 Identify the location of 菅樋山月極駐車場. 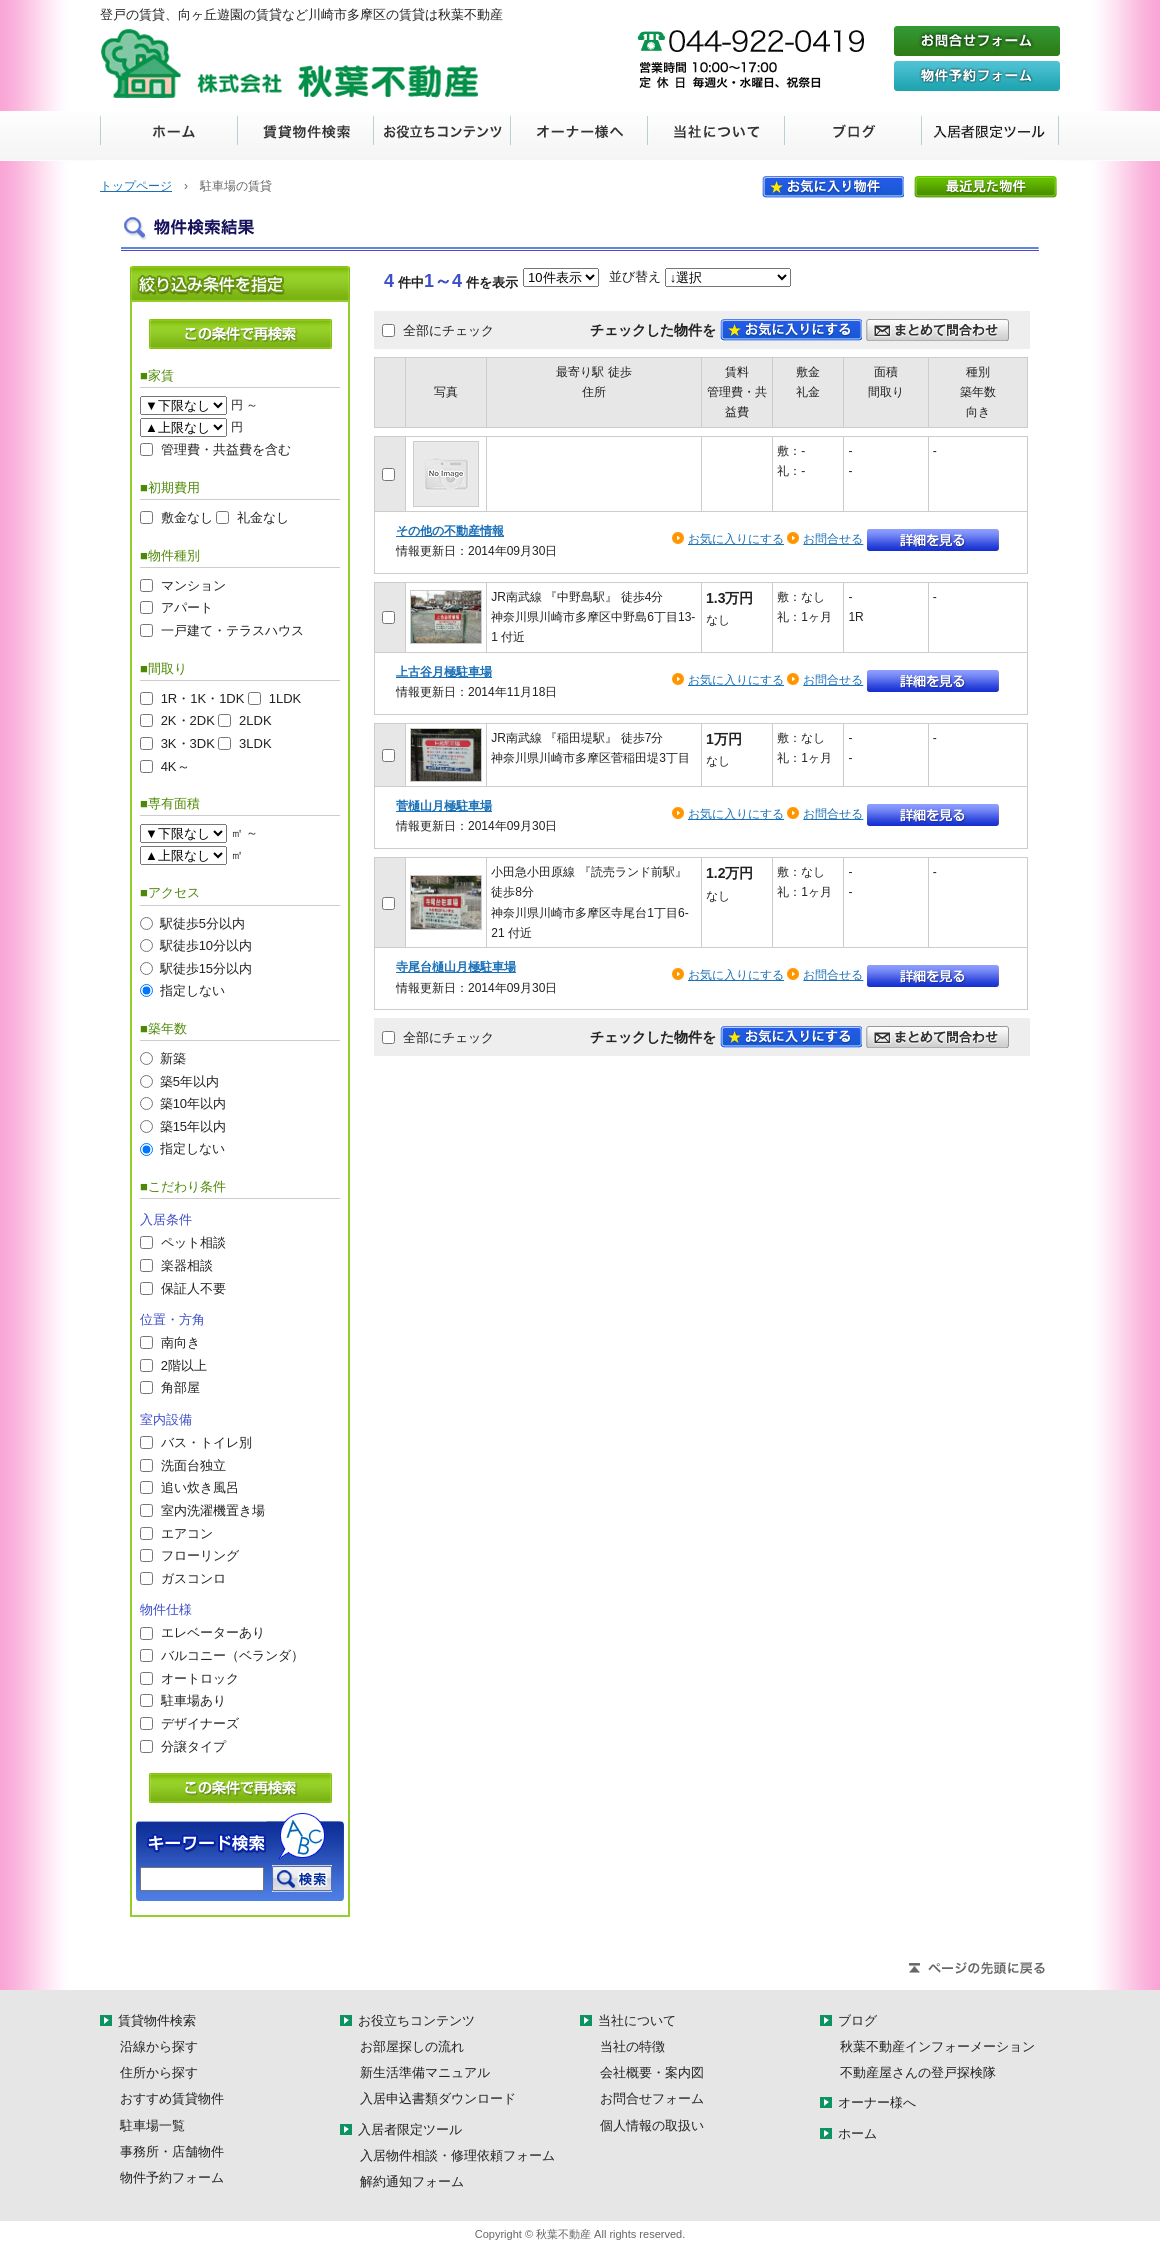
(444, 806).